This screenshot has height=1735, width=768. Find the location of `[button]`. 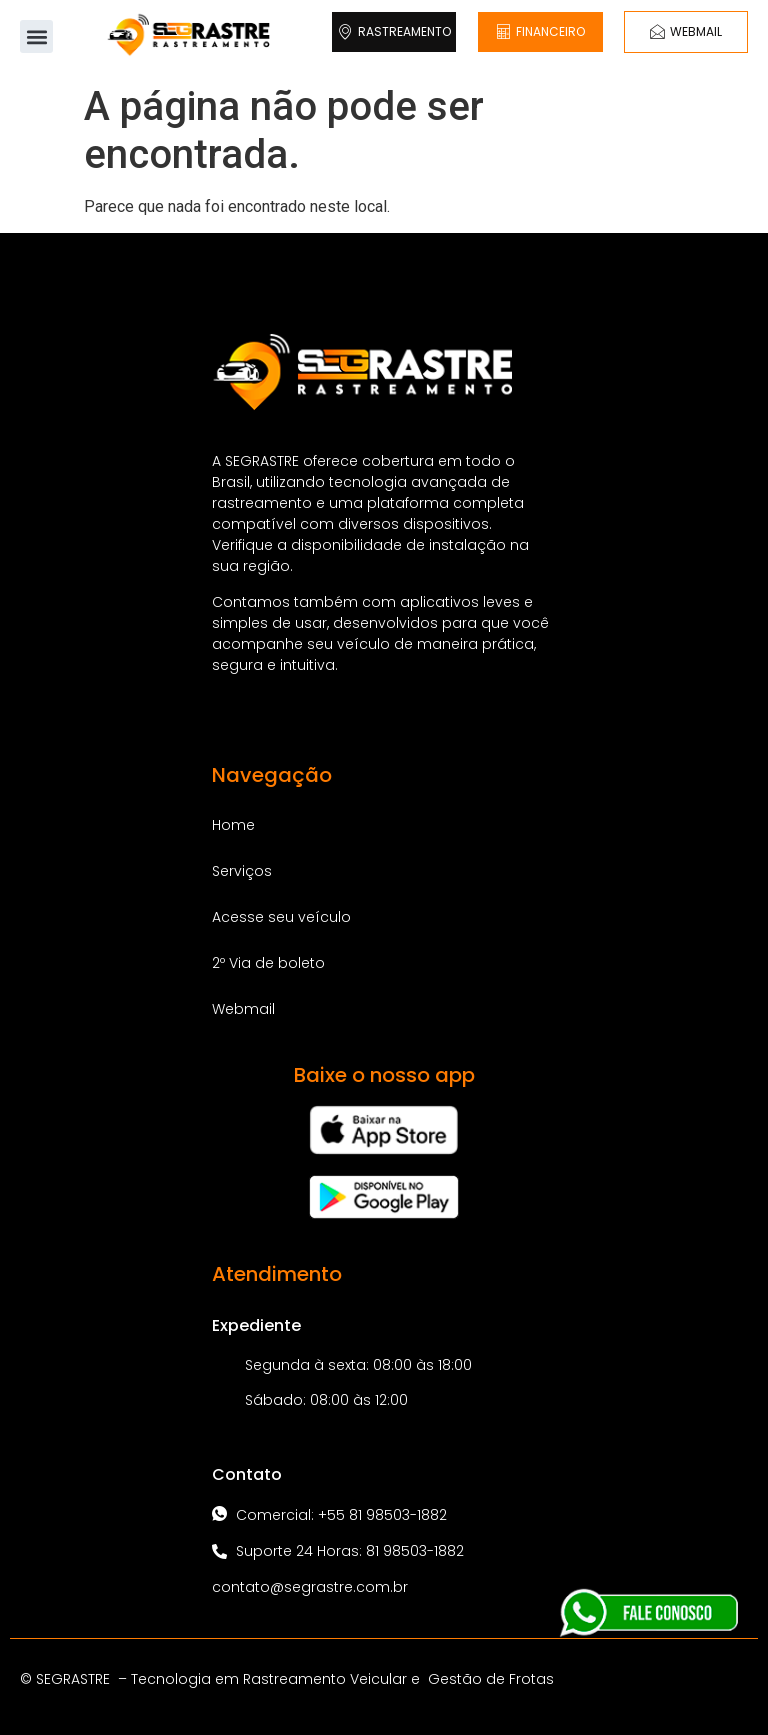

[button] is located at coordinates (36, 36).